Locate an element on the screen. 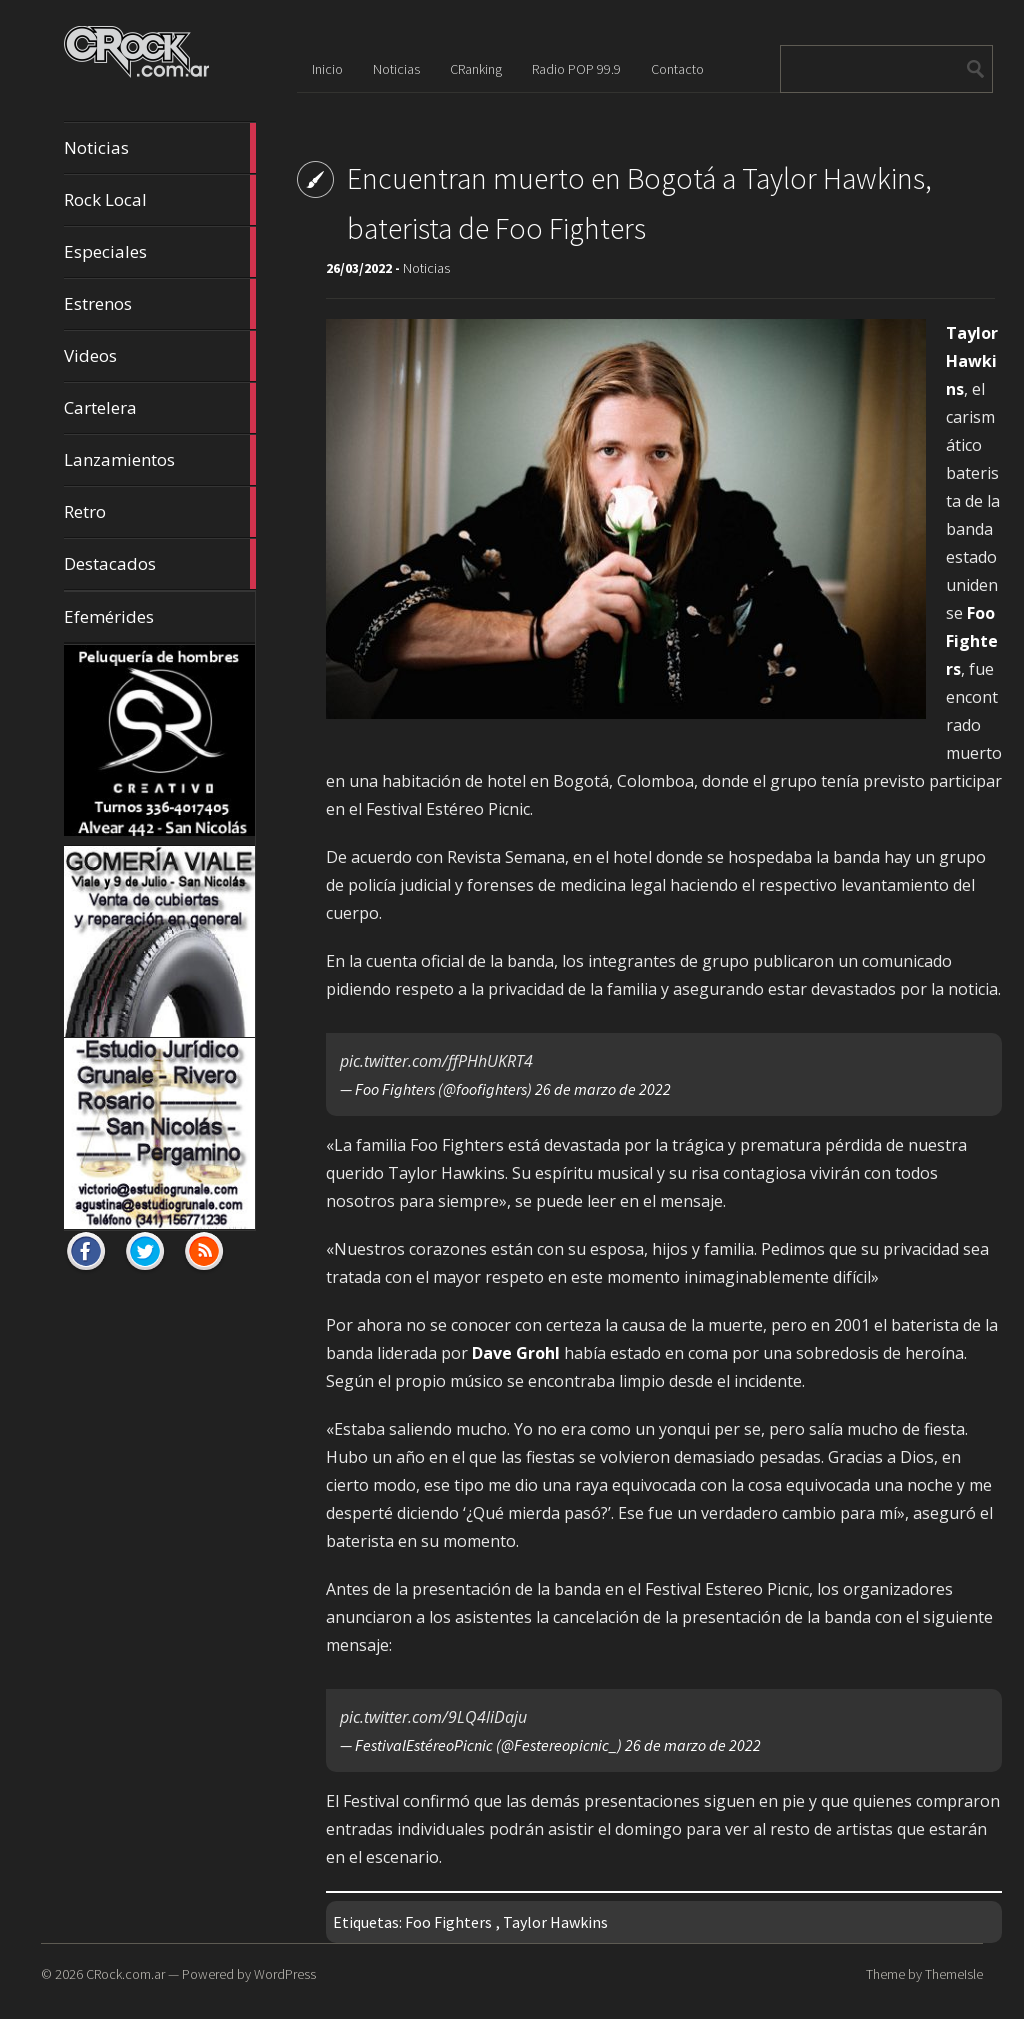 The height and width of the screenshot is (2019, 1024). Taylor Hawkins is located at coordinates (555, 1922).